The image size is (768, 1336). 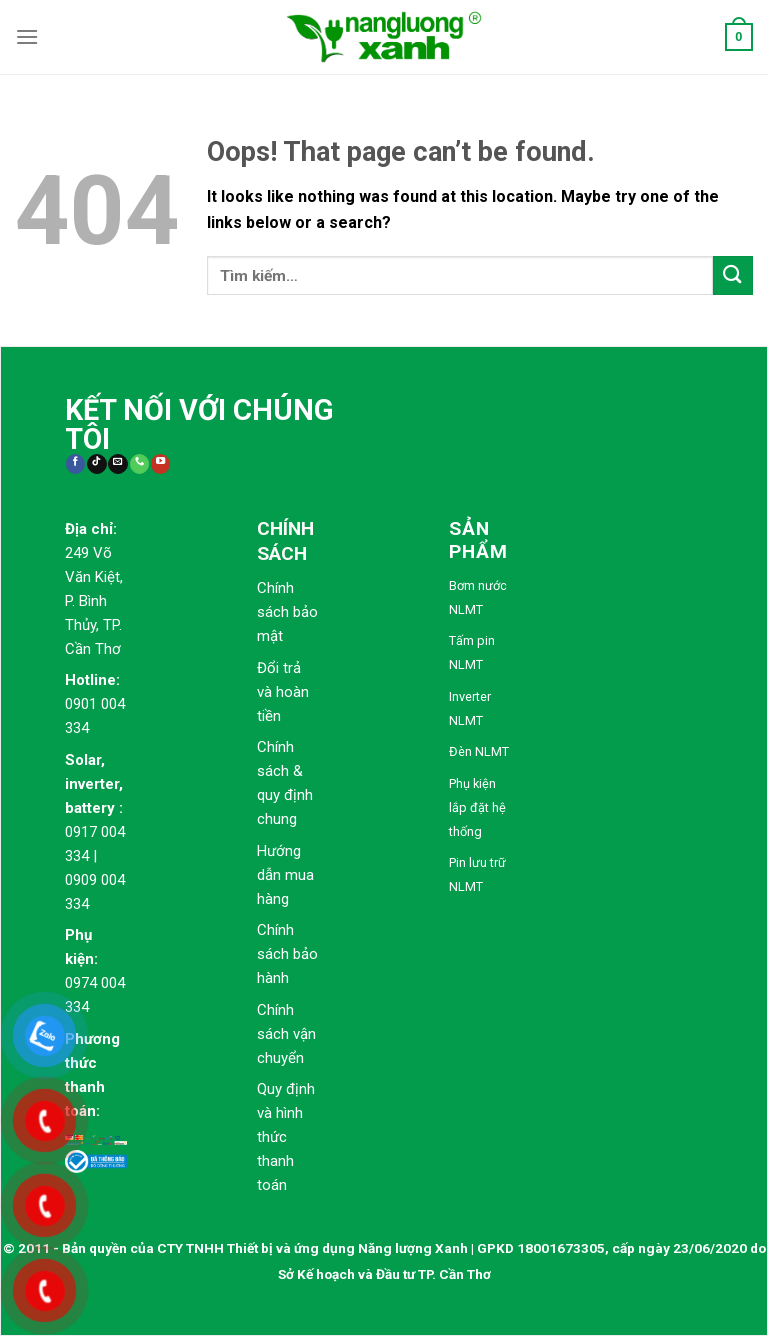 I want to click on Chính sách vận chuyển, so click(x=286, y=1034).